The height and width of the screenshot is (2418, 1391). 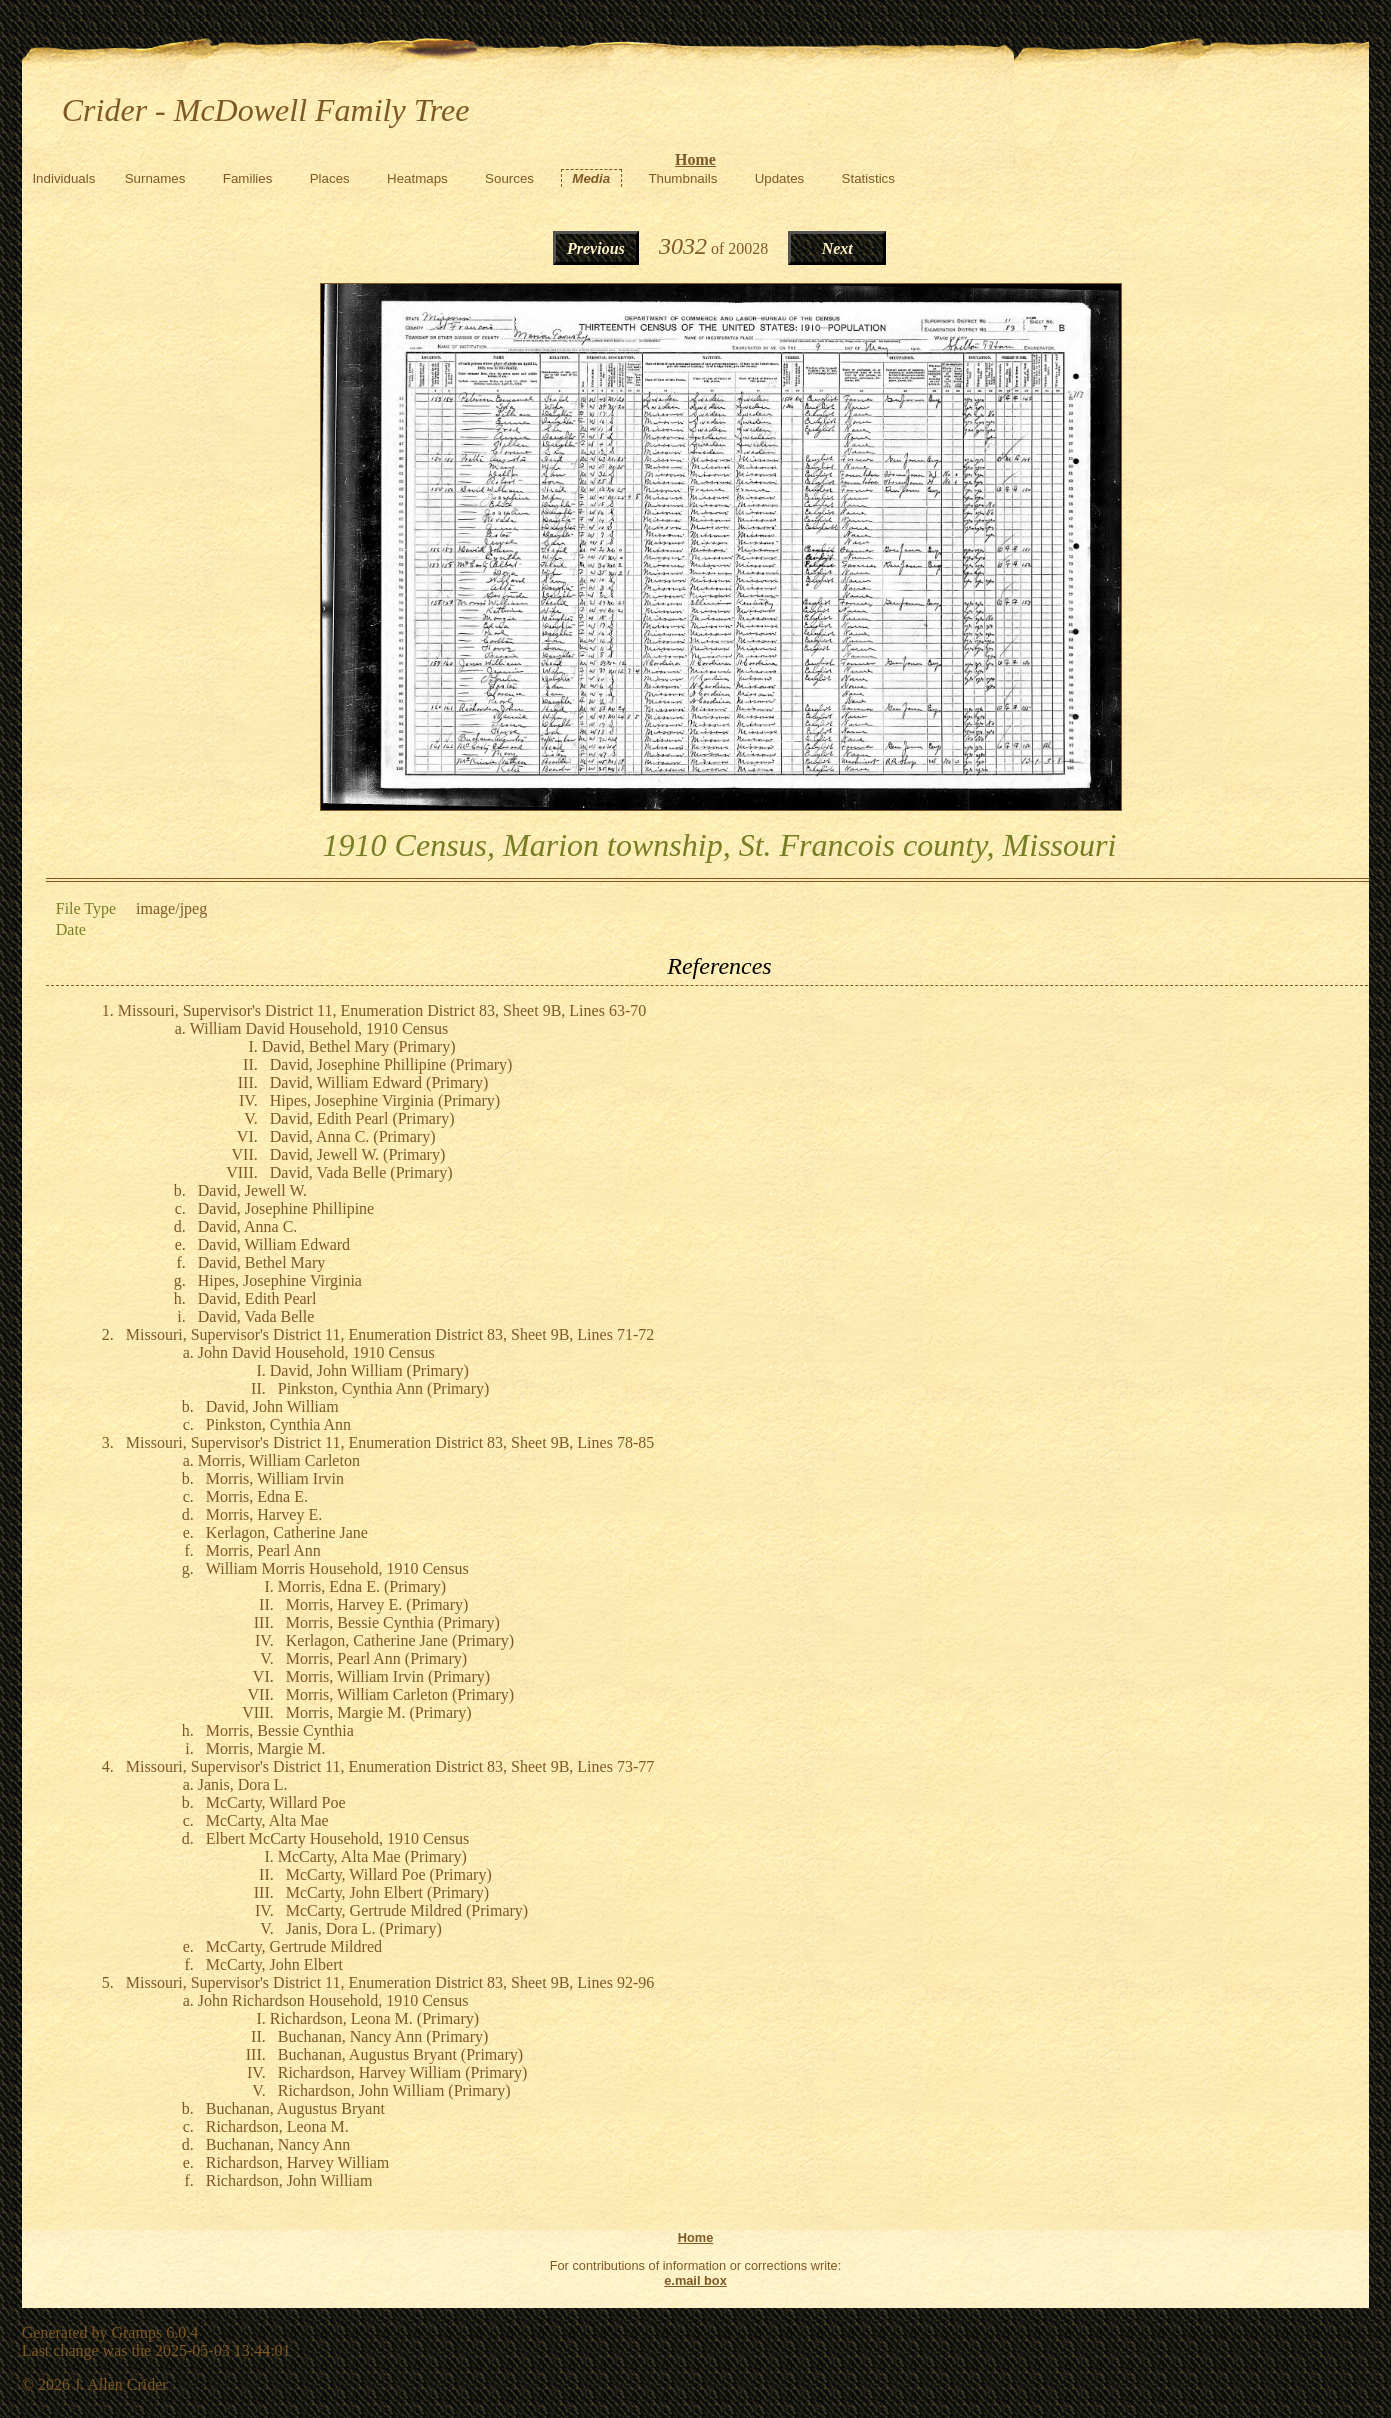 What do you see at coordinates (837, 248) in the screenshot?
I see `Next` at bounding box center [837, 248].